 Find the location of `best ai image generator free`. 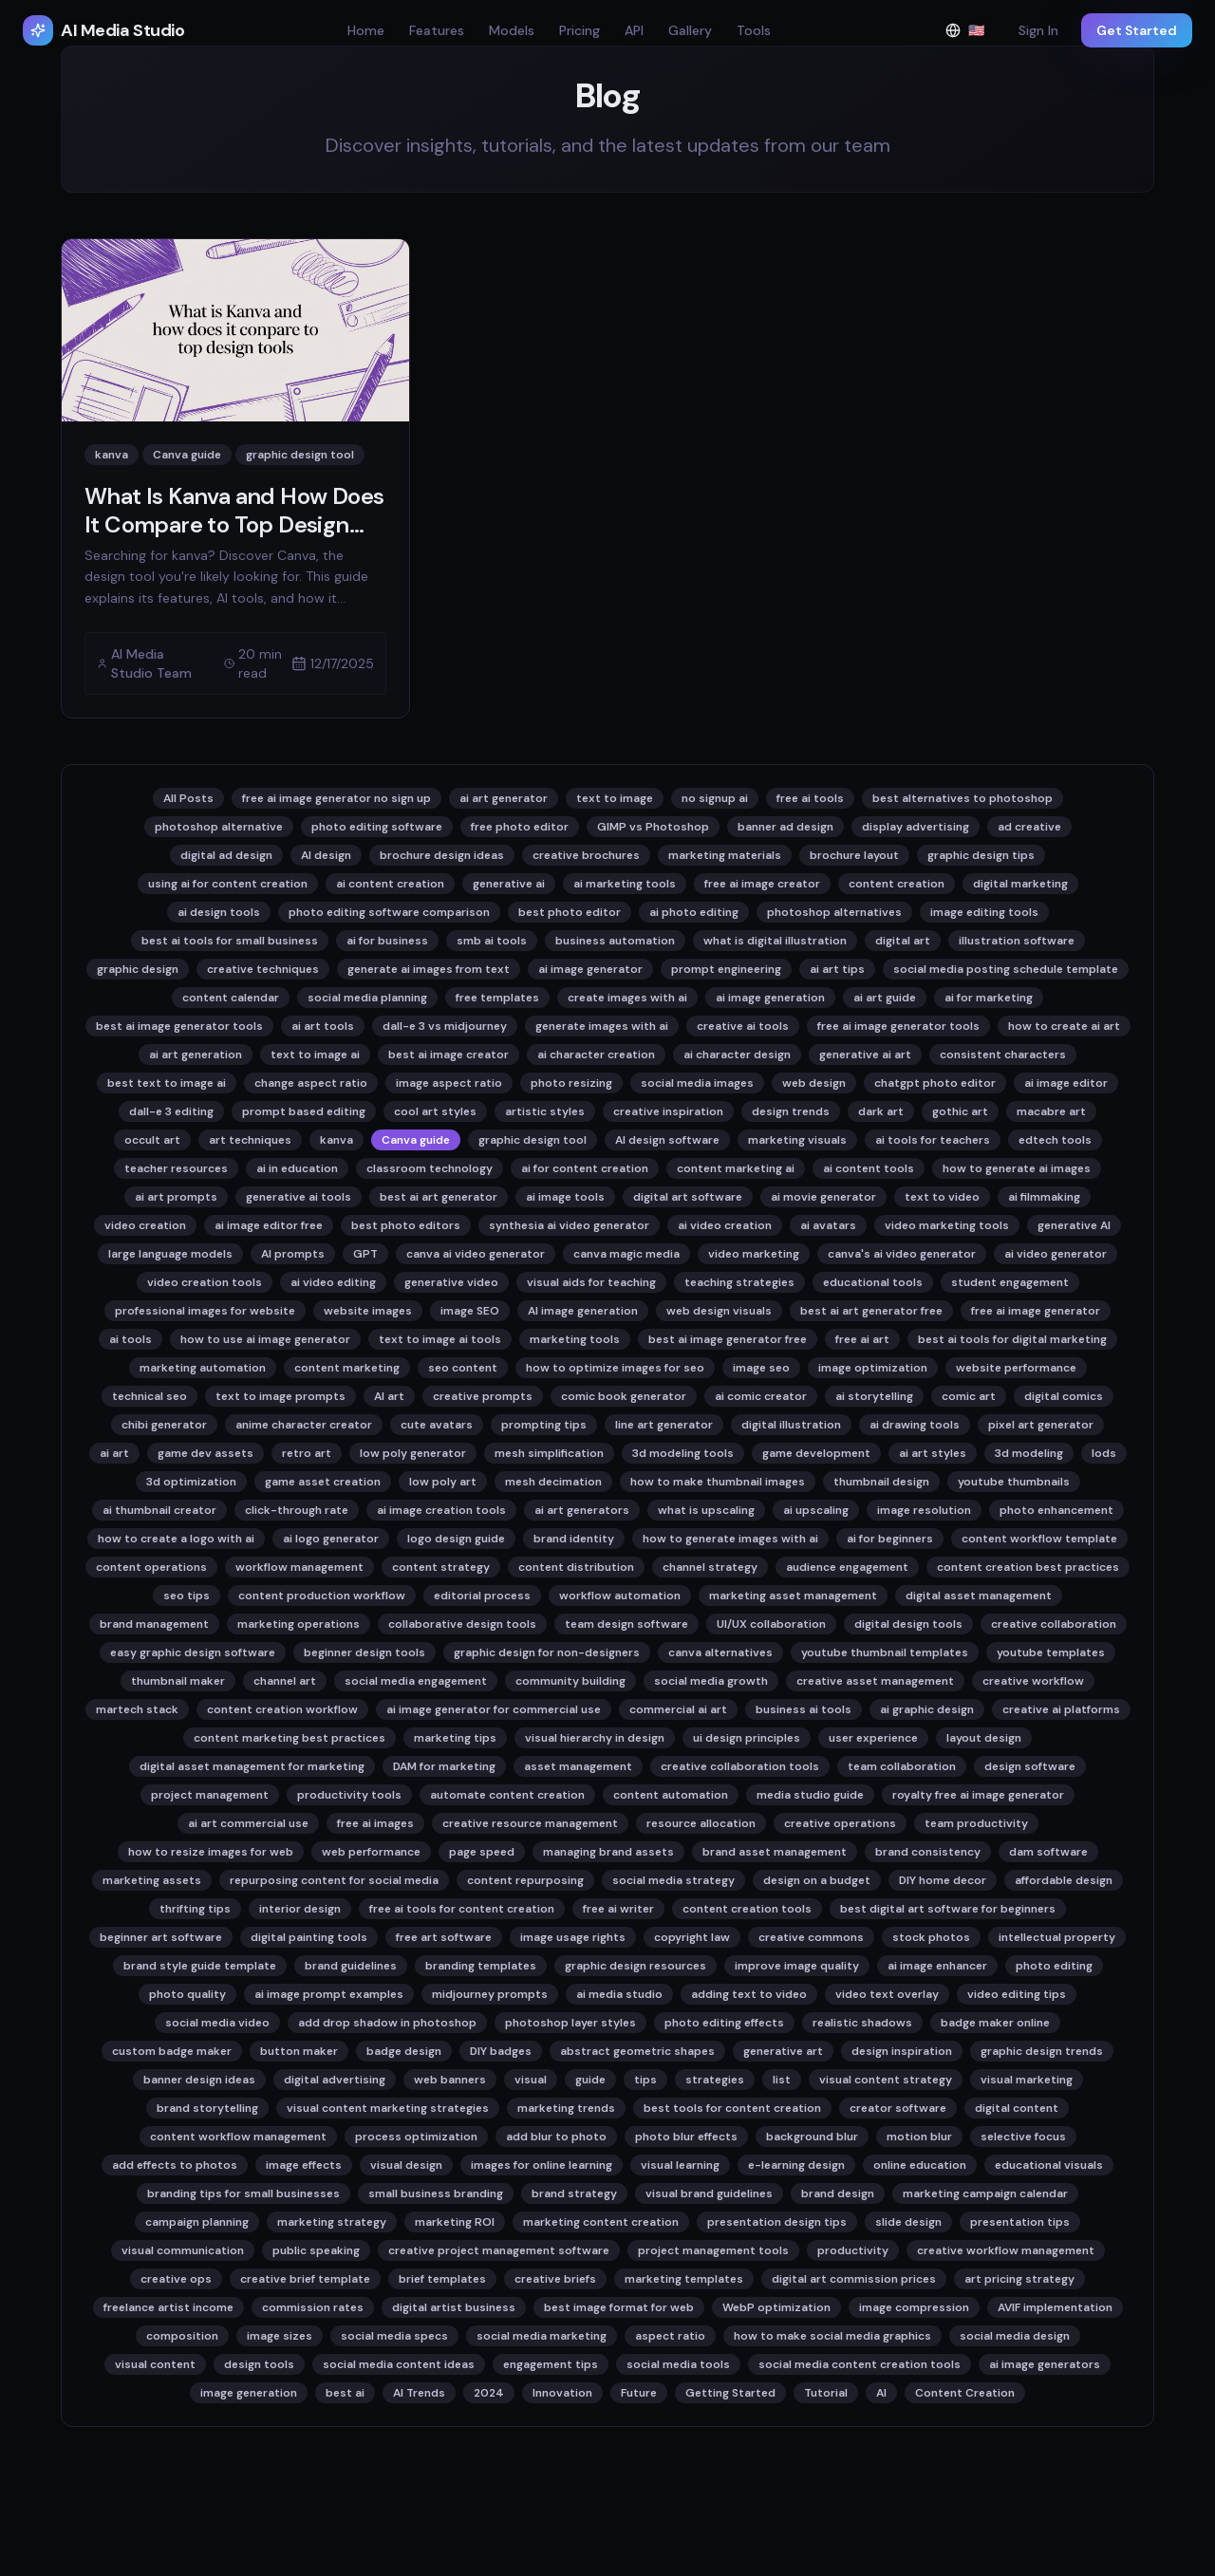

best ai image generator free is located at coordinates (727, 1339).